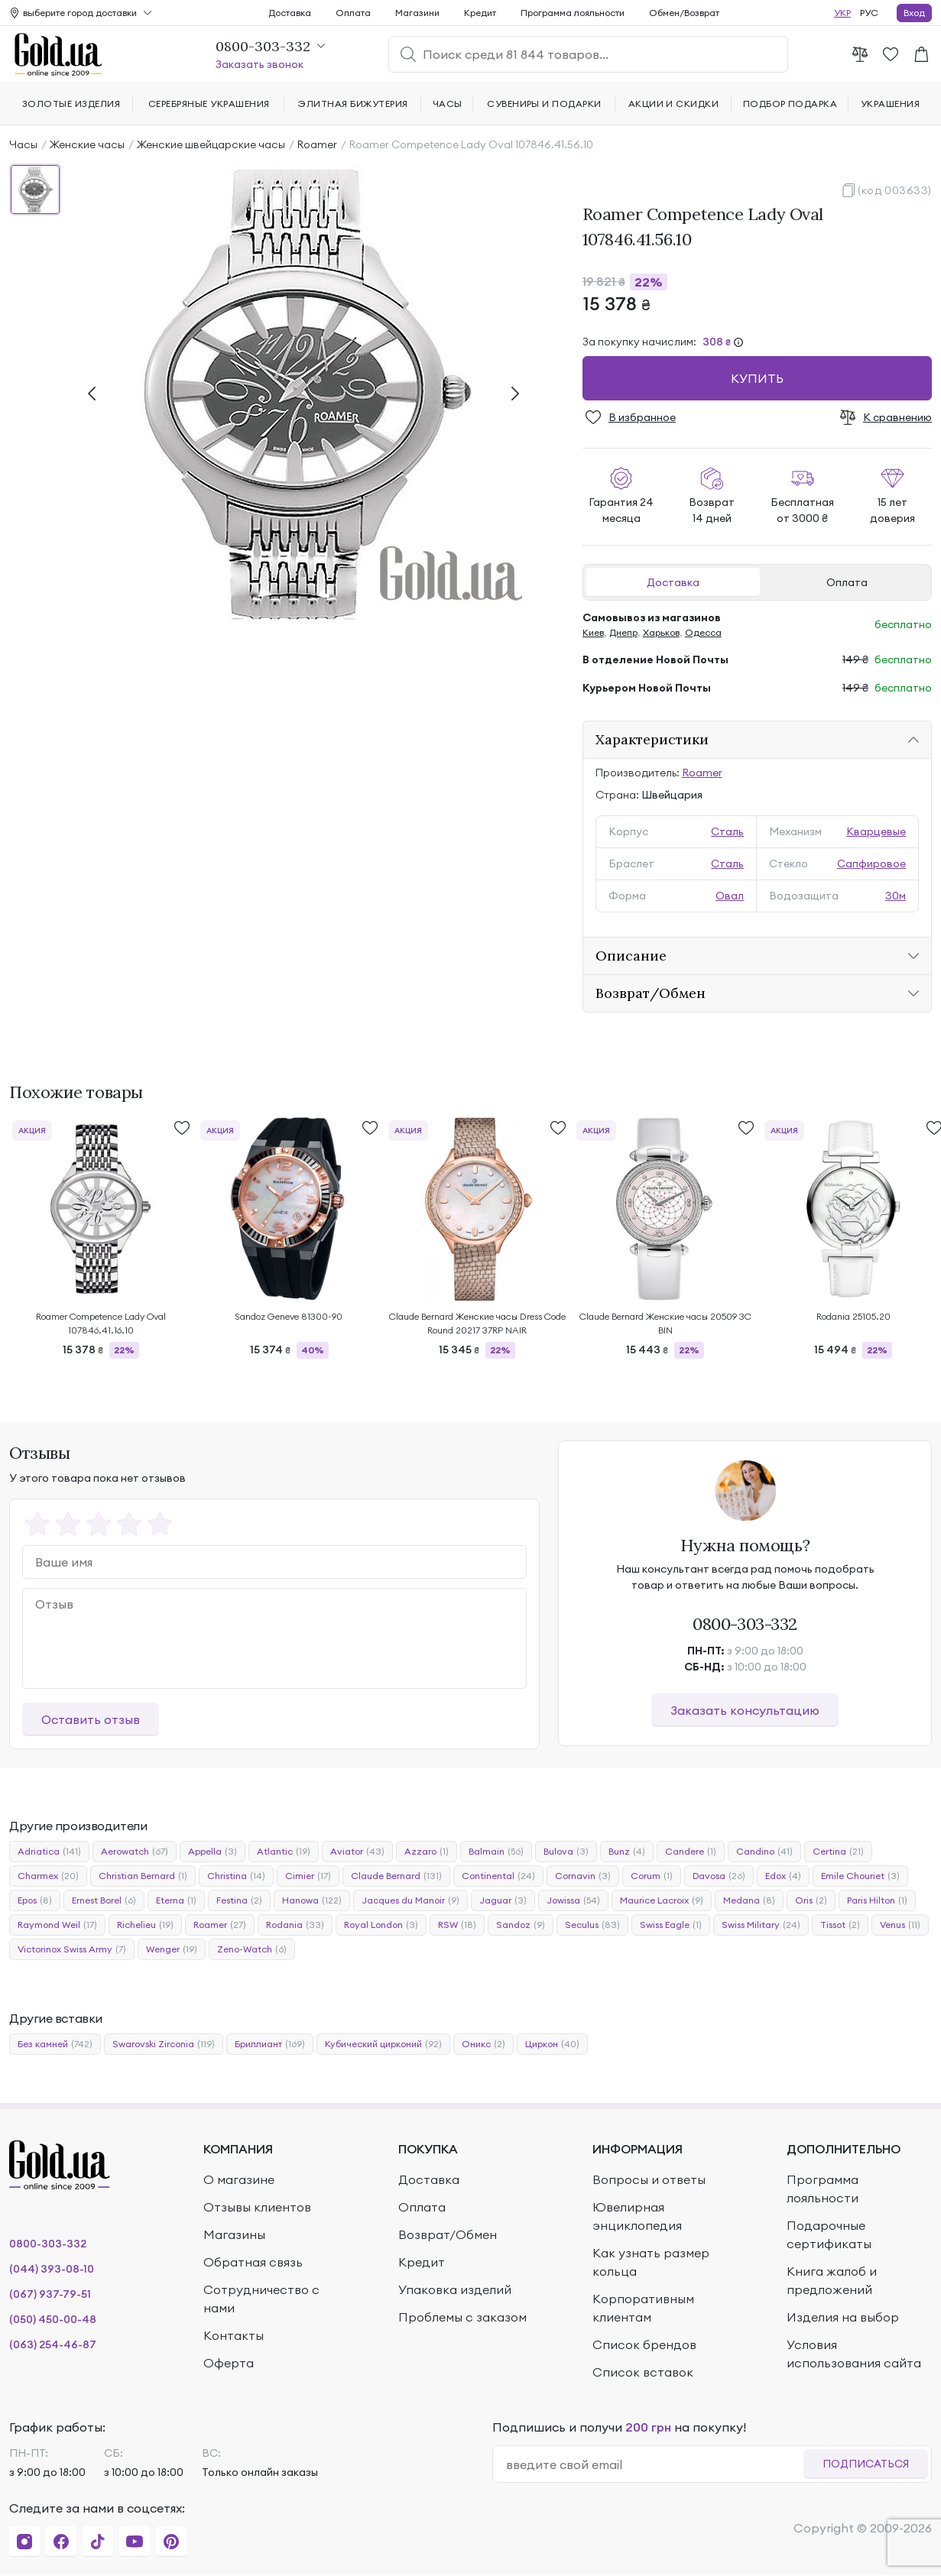 The height and width of the screenshot is (2576, 941). Describe the element at coordinates (703, 632) in the screenshot. I see `Одесса` at that location.